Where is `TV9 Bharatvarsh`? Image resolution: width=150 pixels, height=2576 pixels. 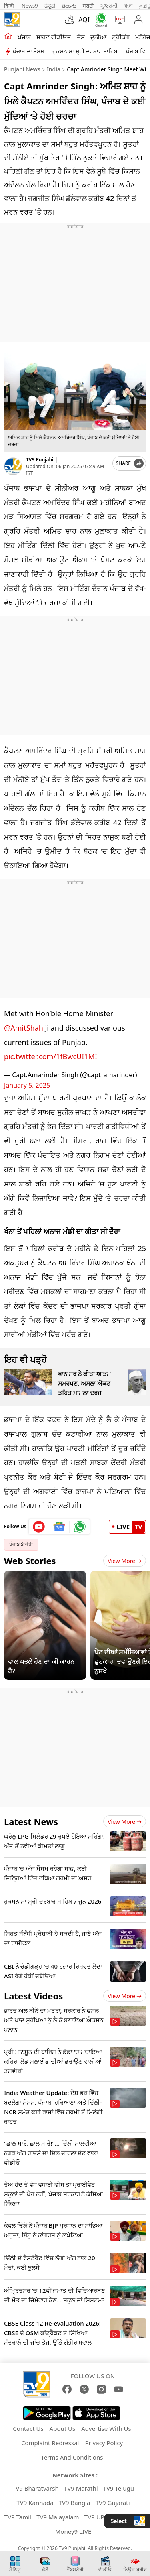 TV9 Bharatvarsh is located at coordinates (35, 2488).